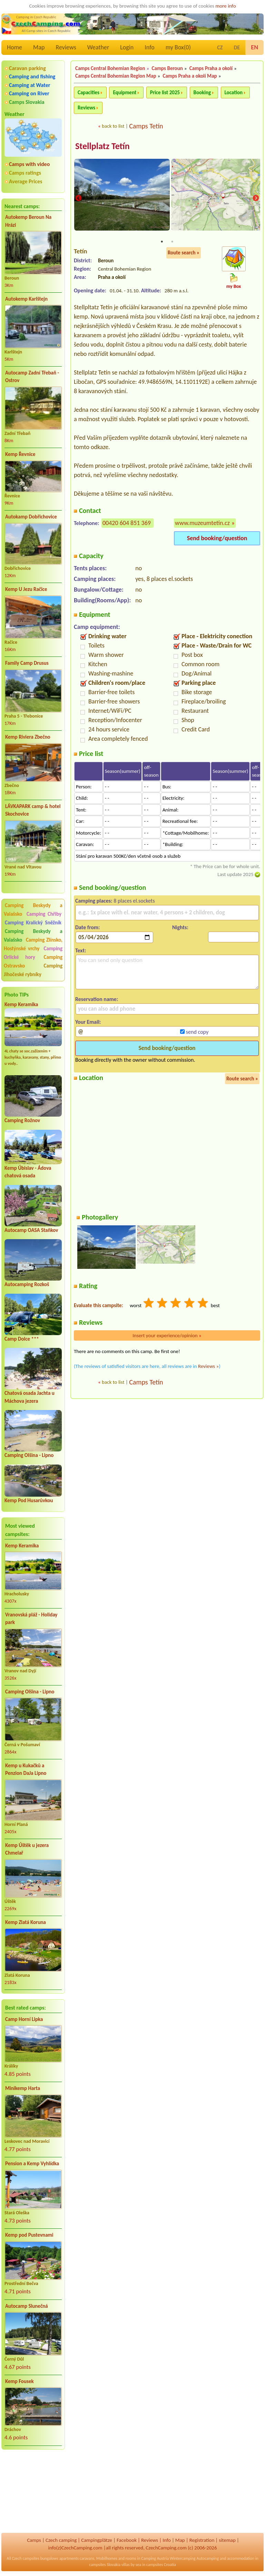 The height and width of the screenshot is (2576, 265). Describe the element at coordinates (33, 952) in the screenshot. I see `Camping Orlické hory` at that location.